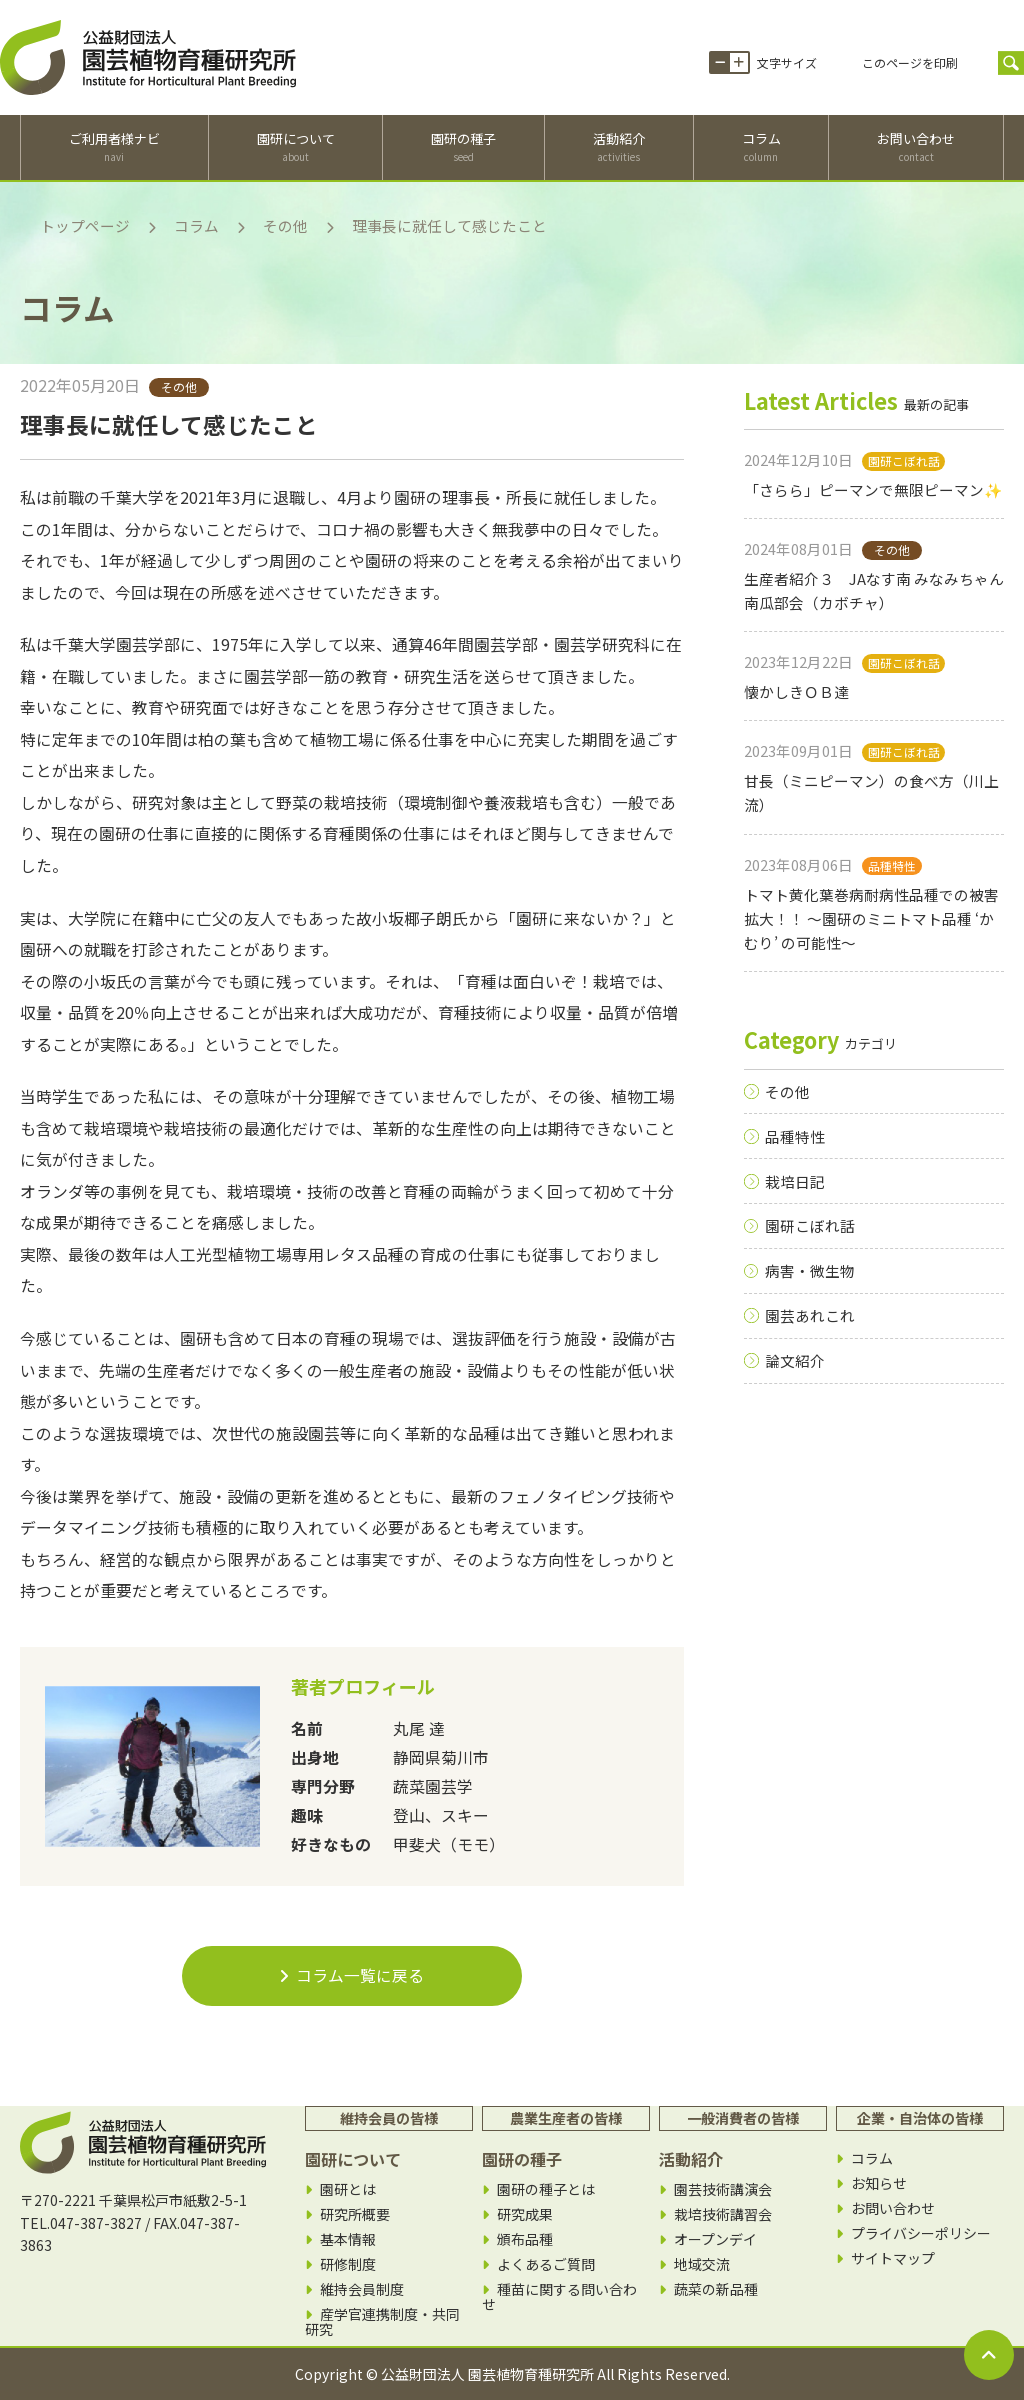 The height and width of the screenshot is (2400, 1024). What do you see at coordinates (525, 2214) in the screenshot?
I see `研究成果` at bounding box center [525, 2214].